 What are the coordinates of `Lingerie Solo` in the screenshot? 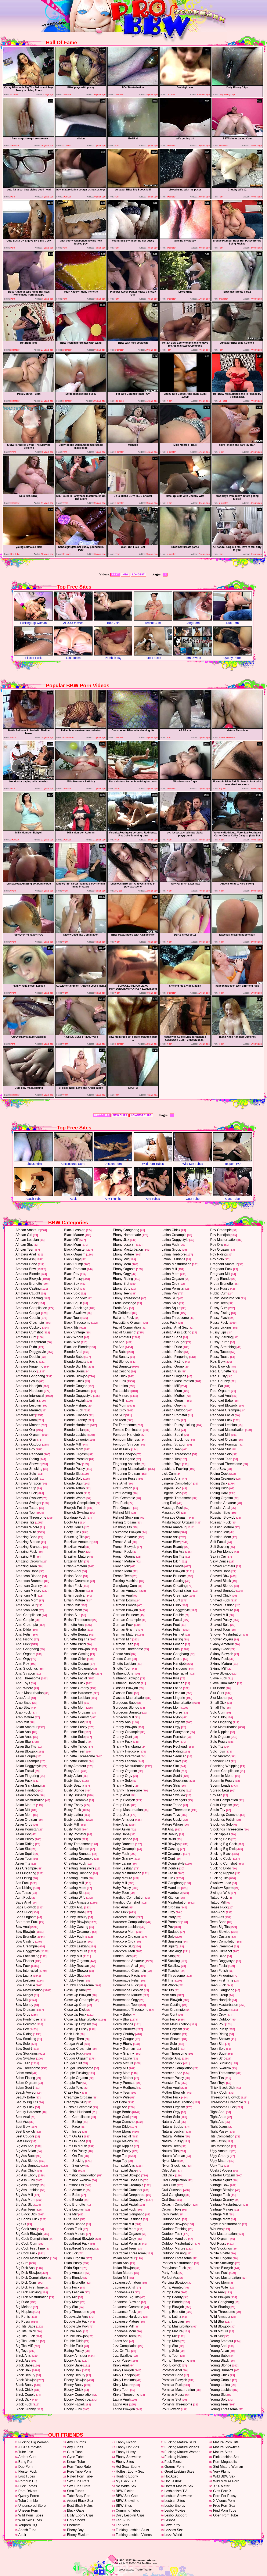 It's located at (171, 1488).